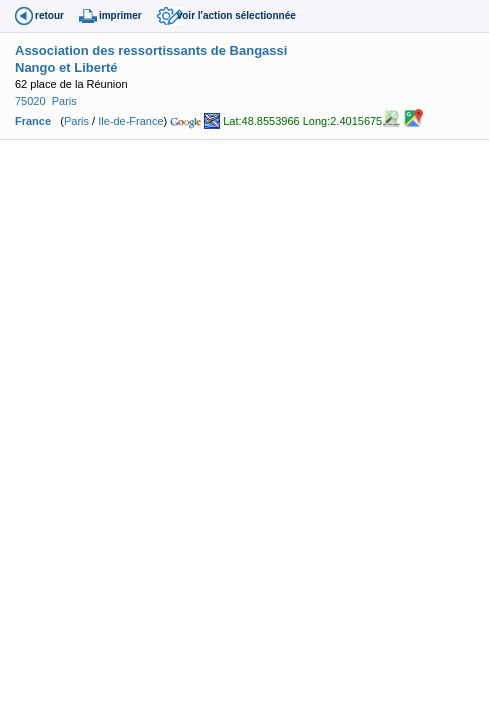  I want to click on Paris, so click(64, 101).